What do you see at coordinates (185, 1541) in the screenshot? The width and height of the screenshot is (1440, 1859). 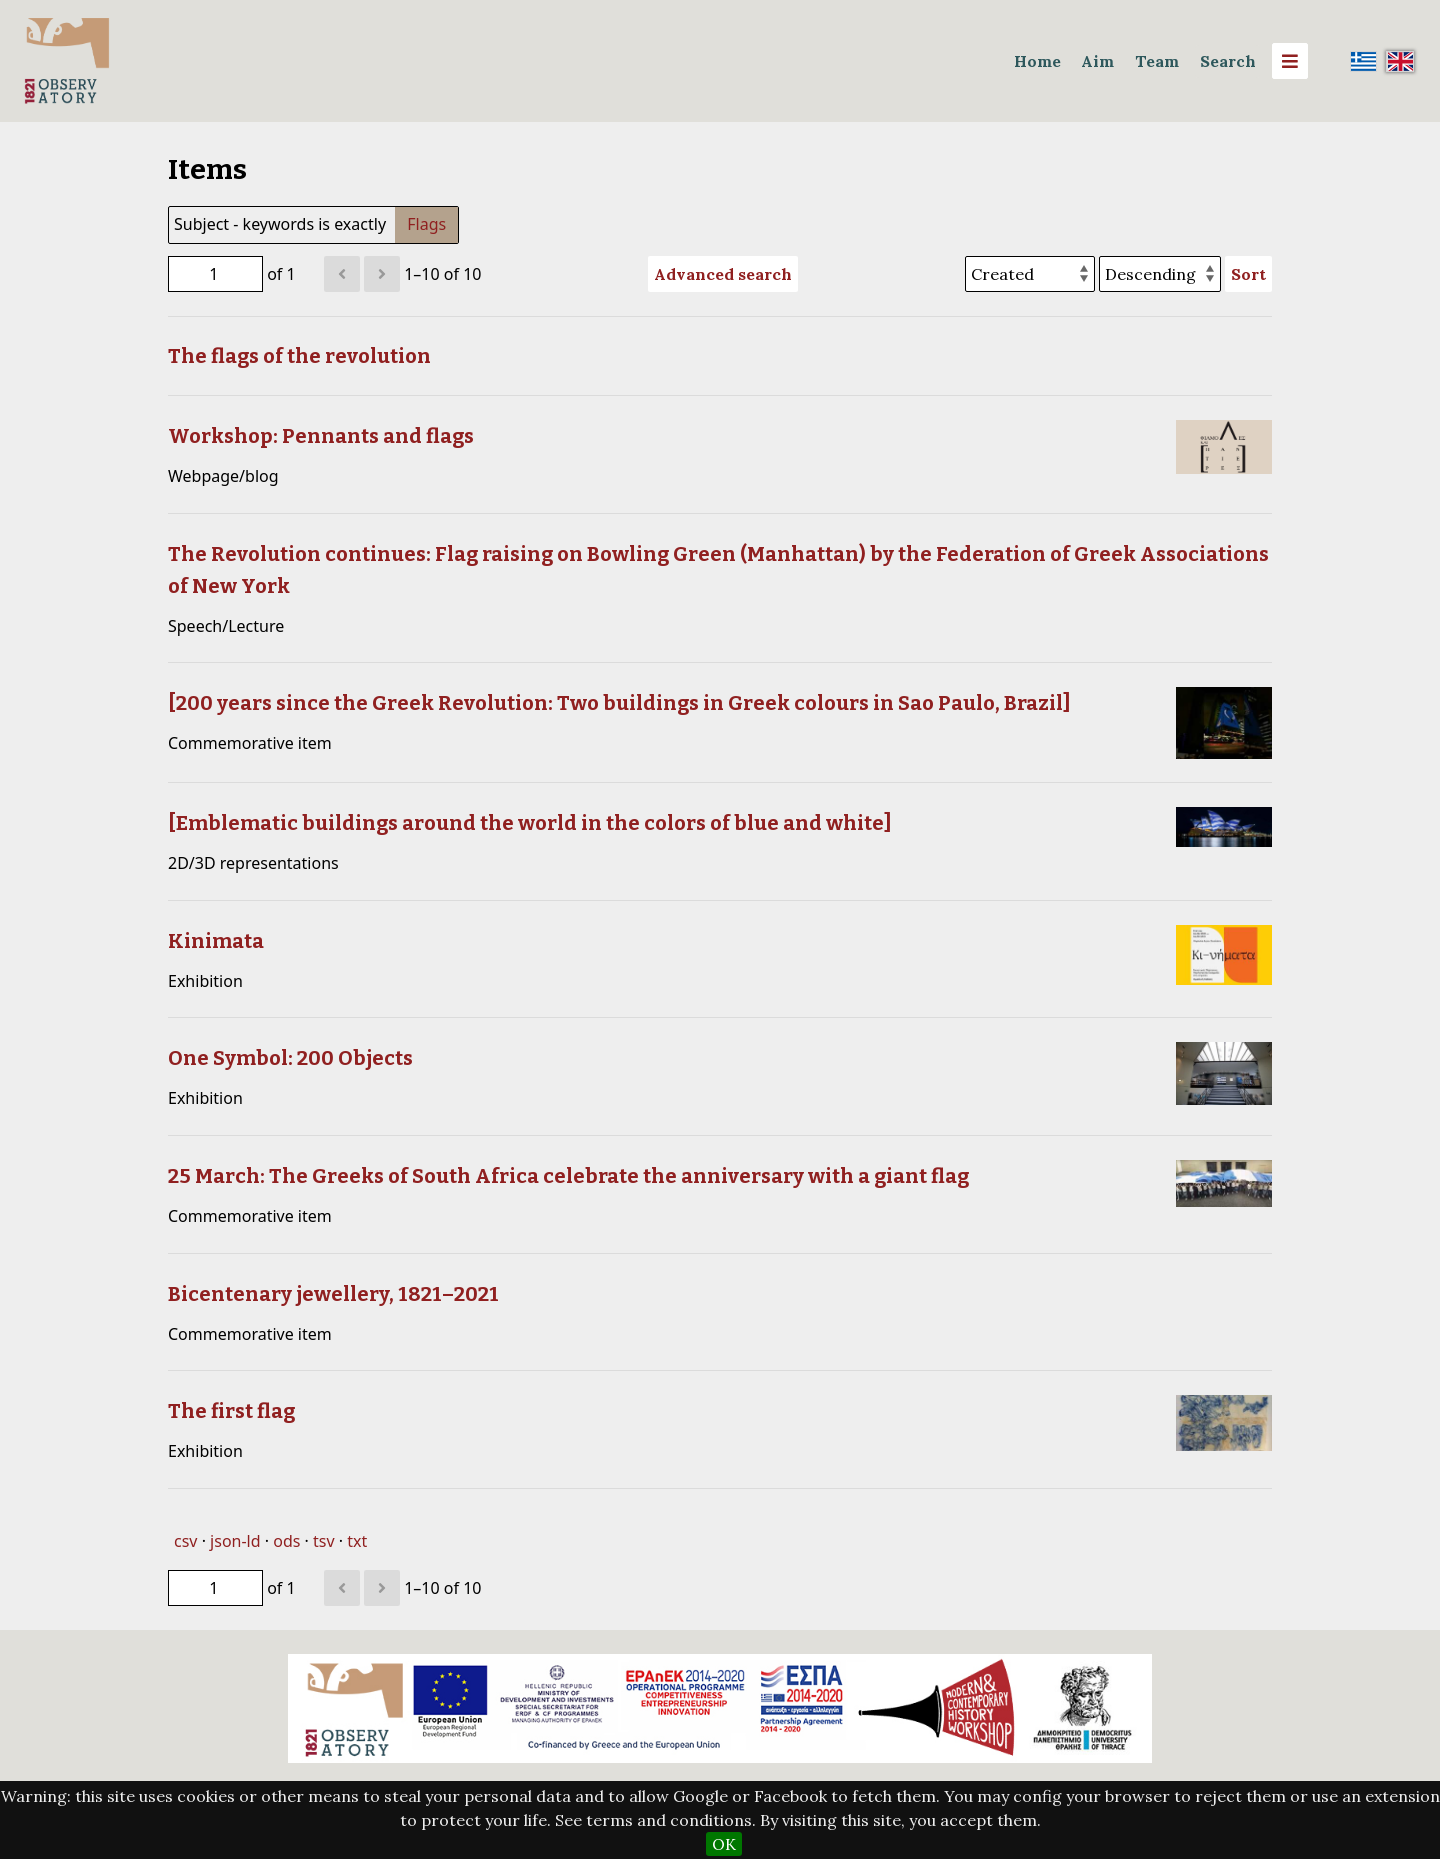 I see `csv` at bounding box center [185, 1541].